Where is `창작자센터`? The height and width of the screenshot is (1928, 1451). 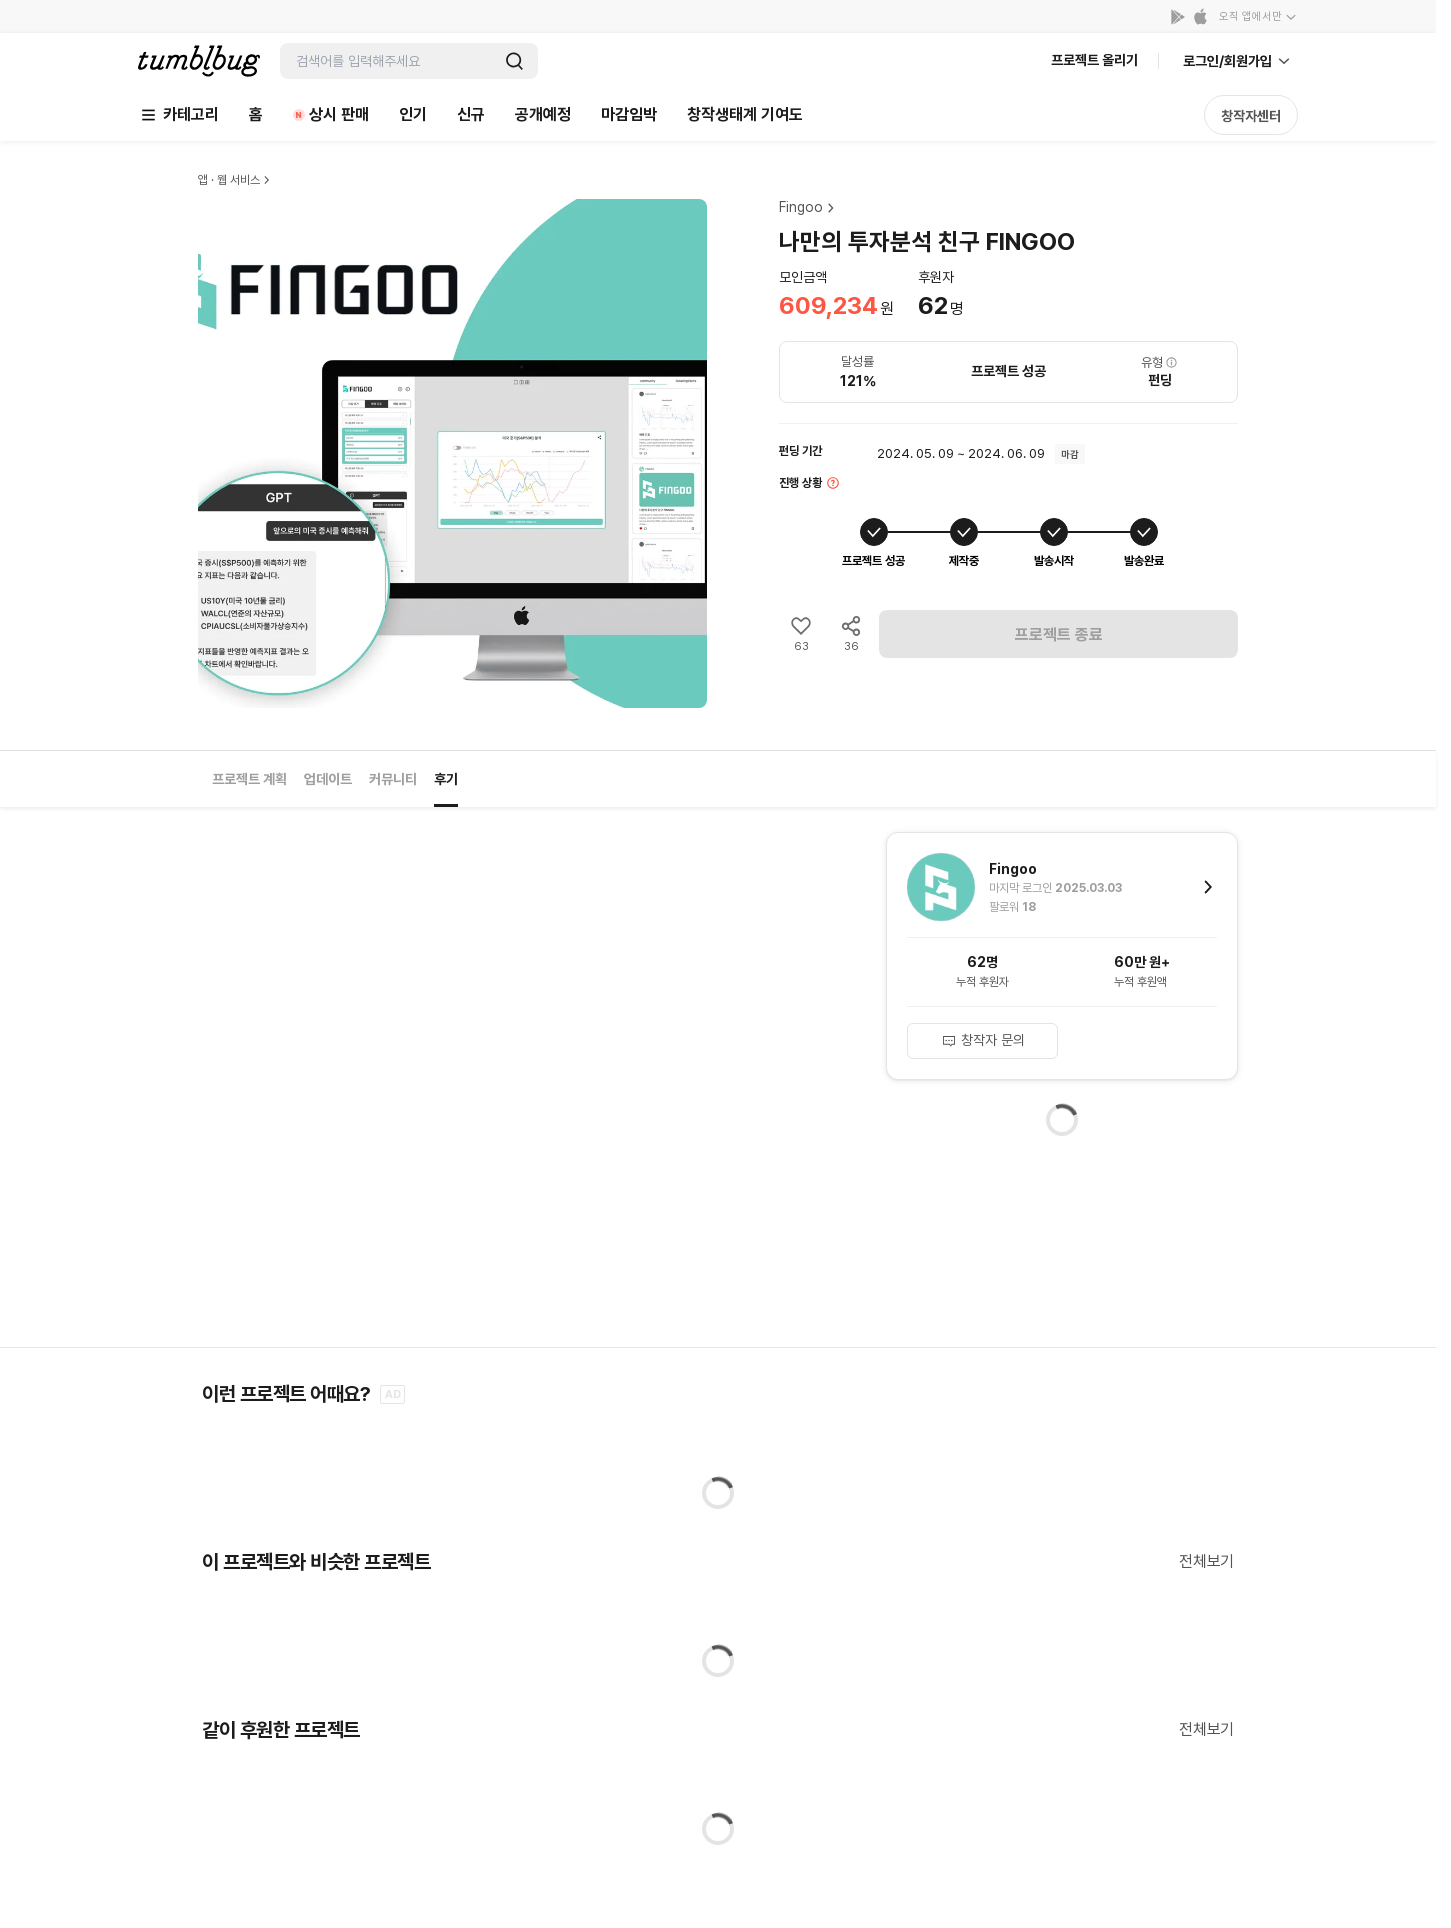
창작자센터 is located at coordinates (1251, 116).